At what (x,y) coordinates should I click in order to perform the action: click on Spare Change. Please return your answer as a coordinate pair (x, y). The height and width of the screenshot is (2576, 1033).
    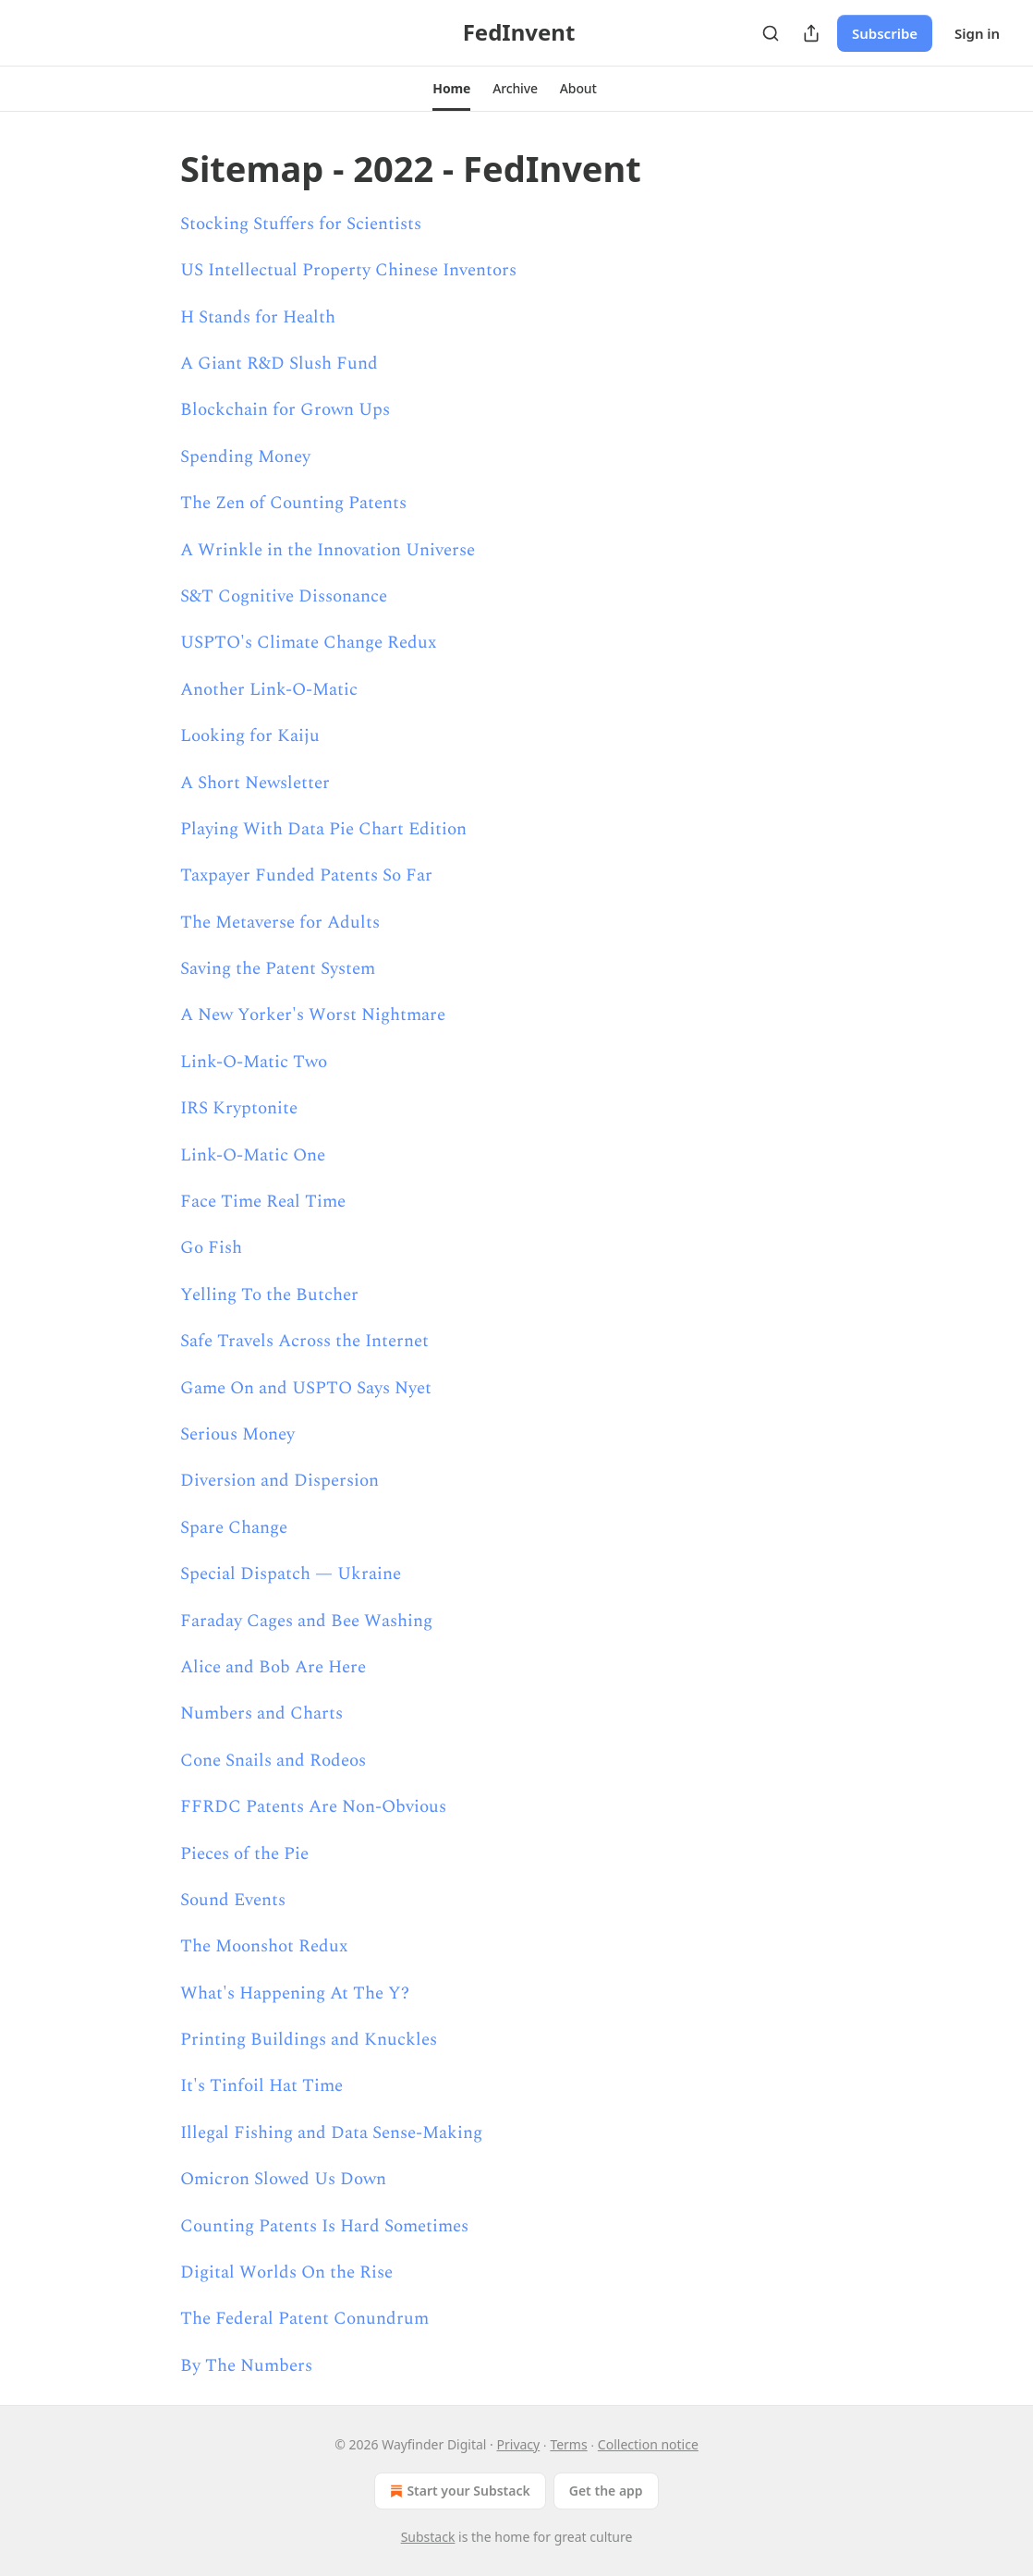
    Looking at the image, I should click on (233, 1527).